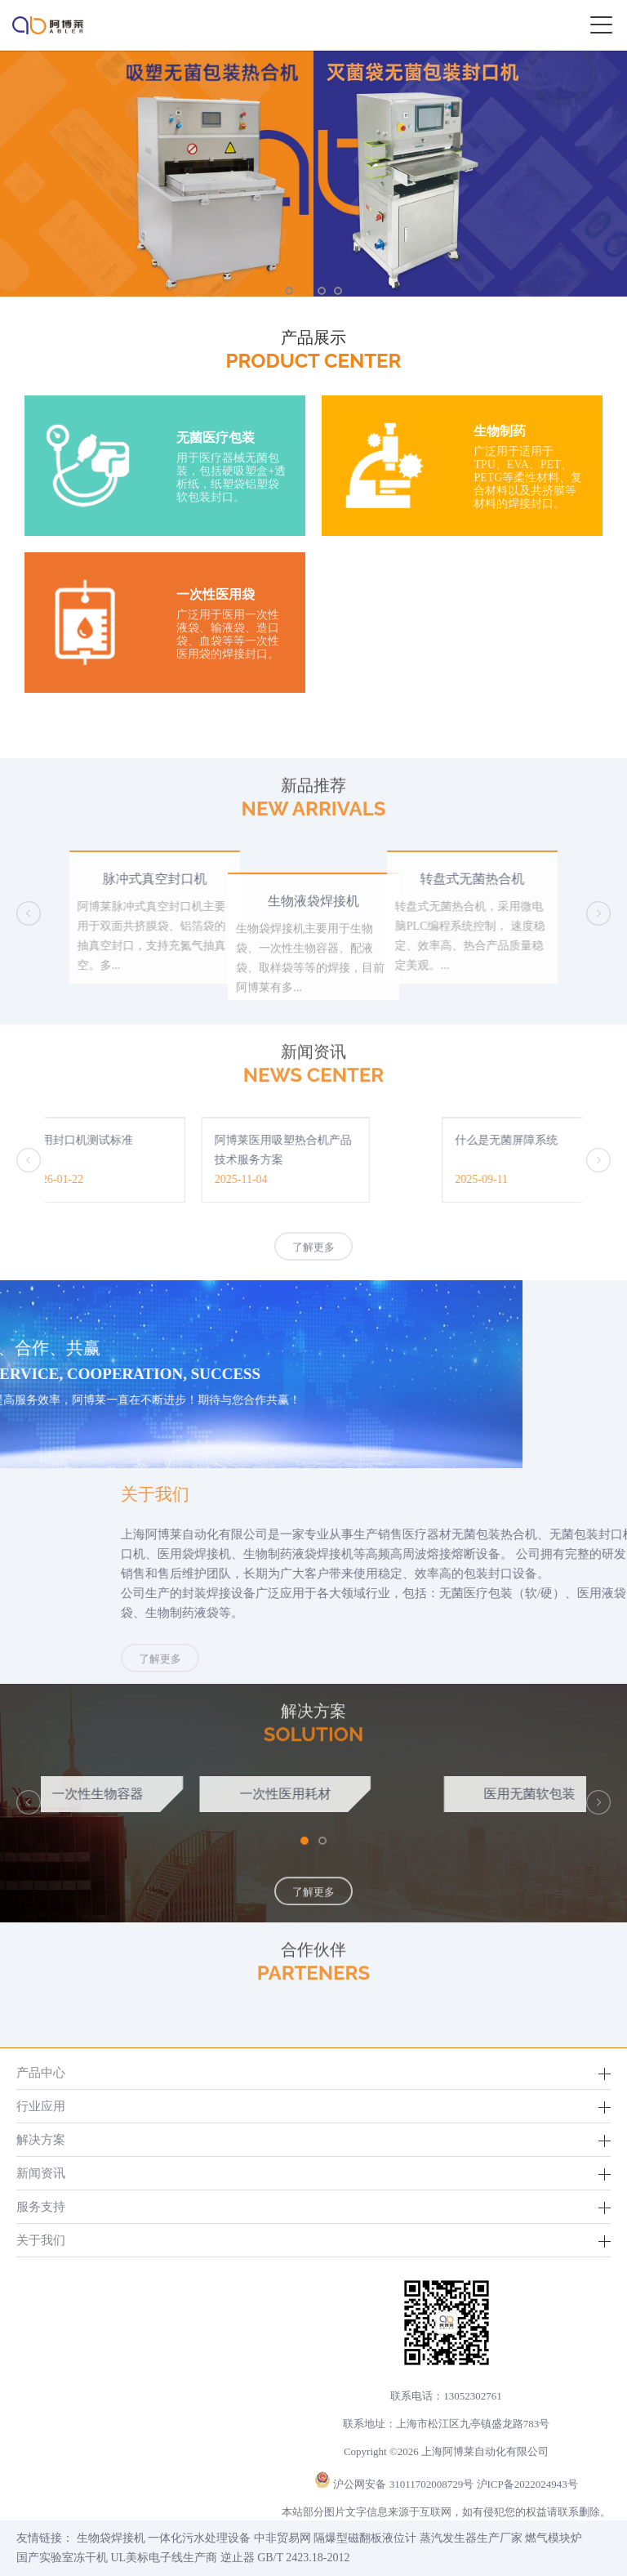 This screenshot has width=627, height=2576. Describe the element at coordinates (471, 2538) in the screenshot. I see `蒸汽发生器生产厂家` at that location.